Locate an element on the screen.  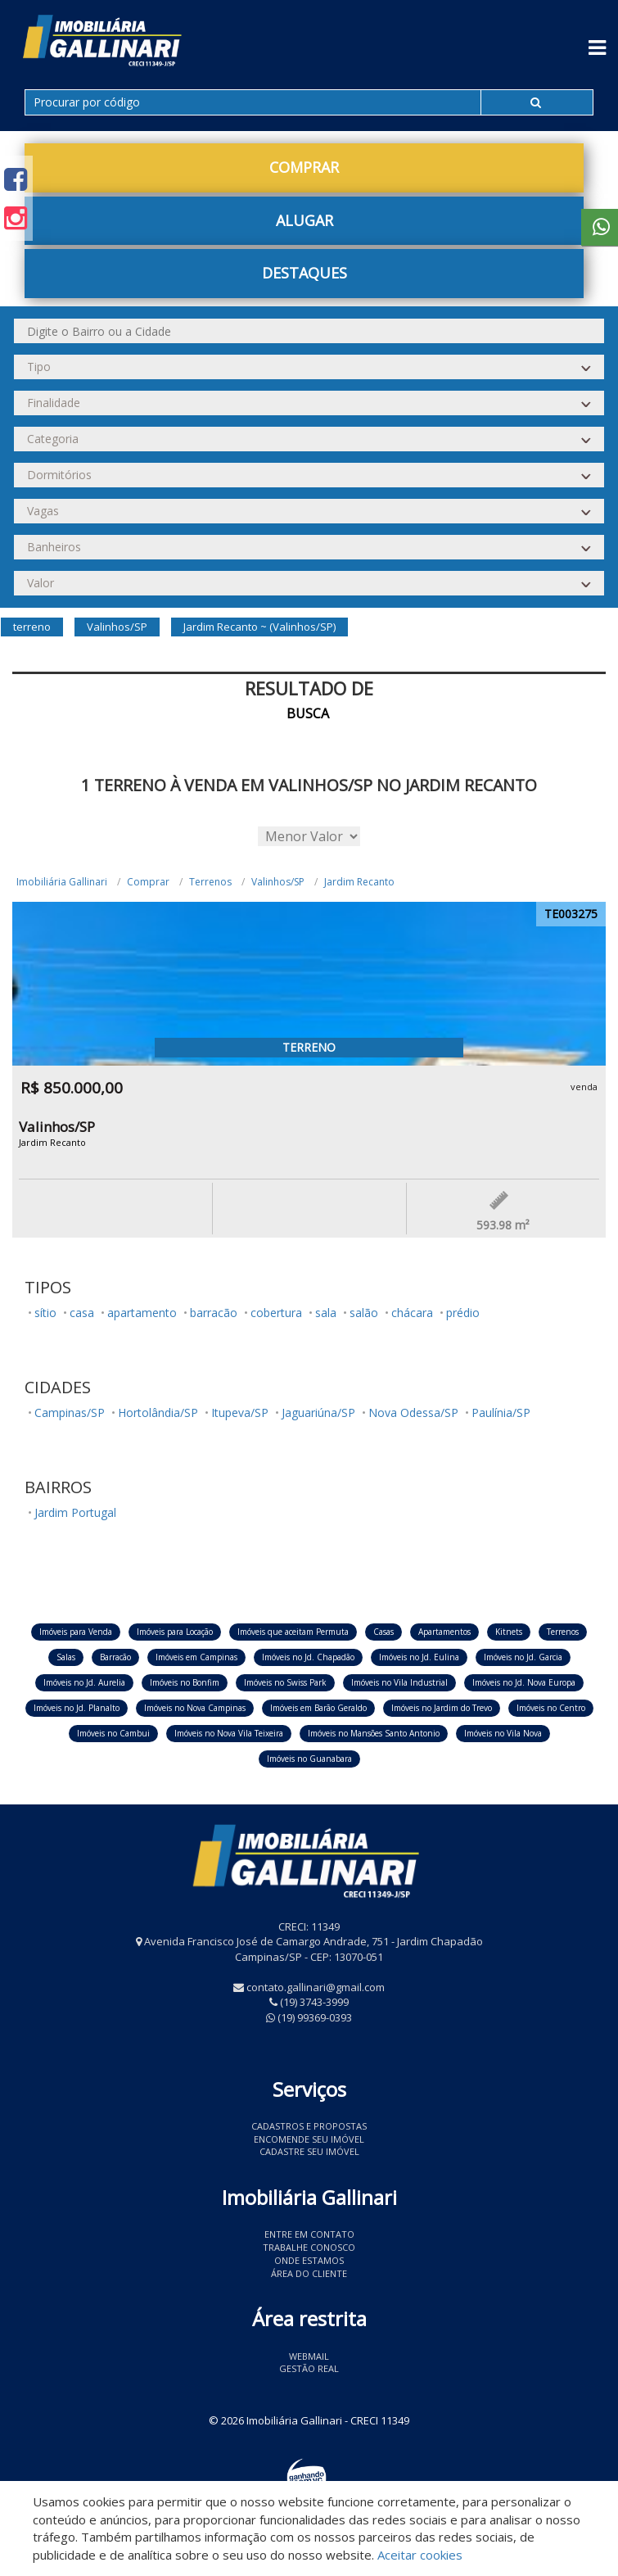
cobertura is located at coordinates (276, 1312).